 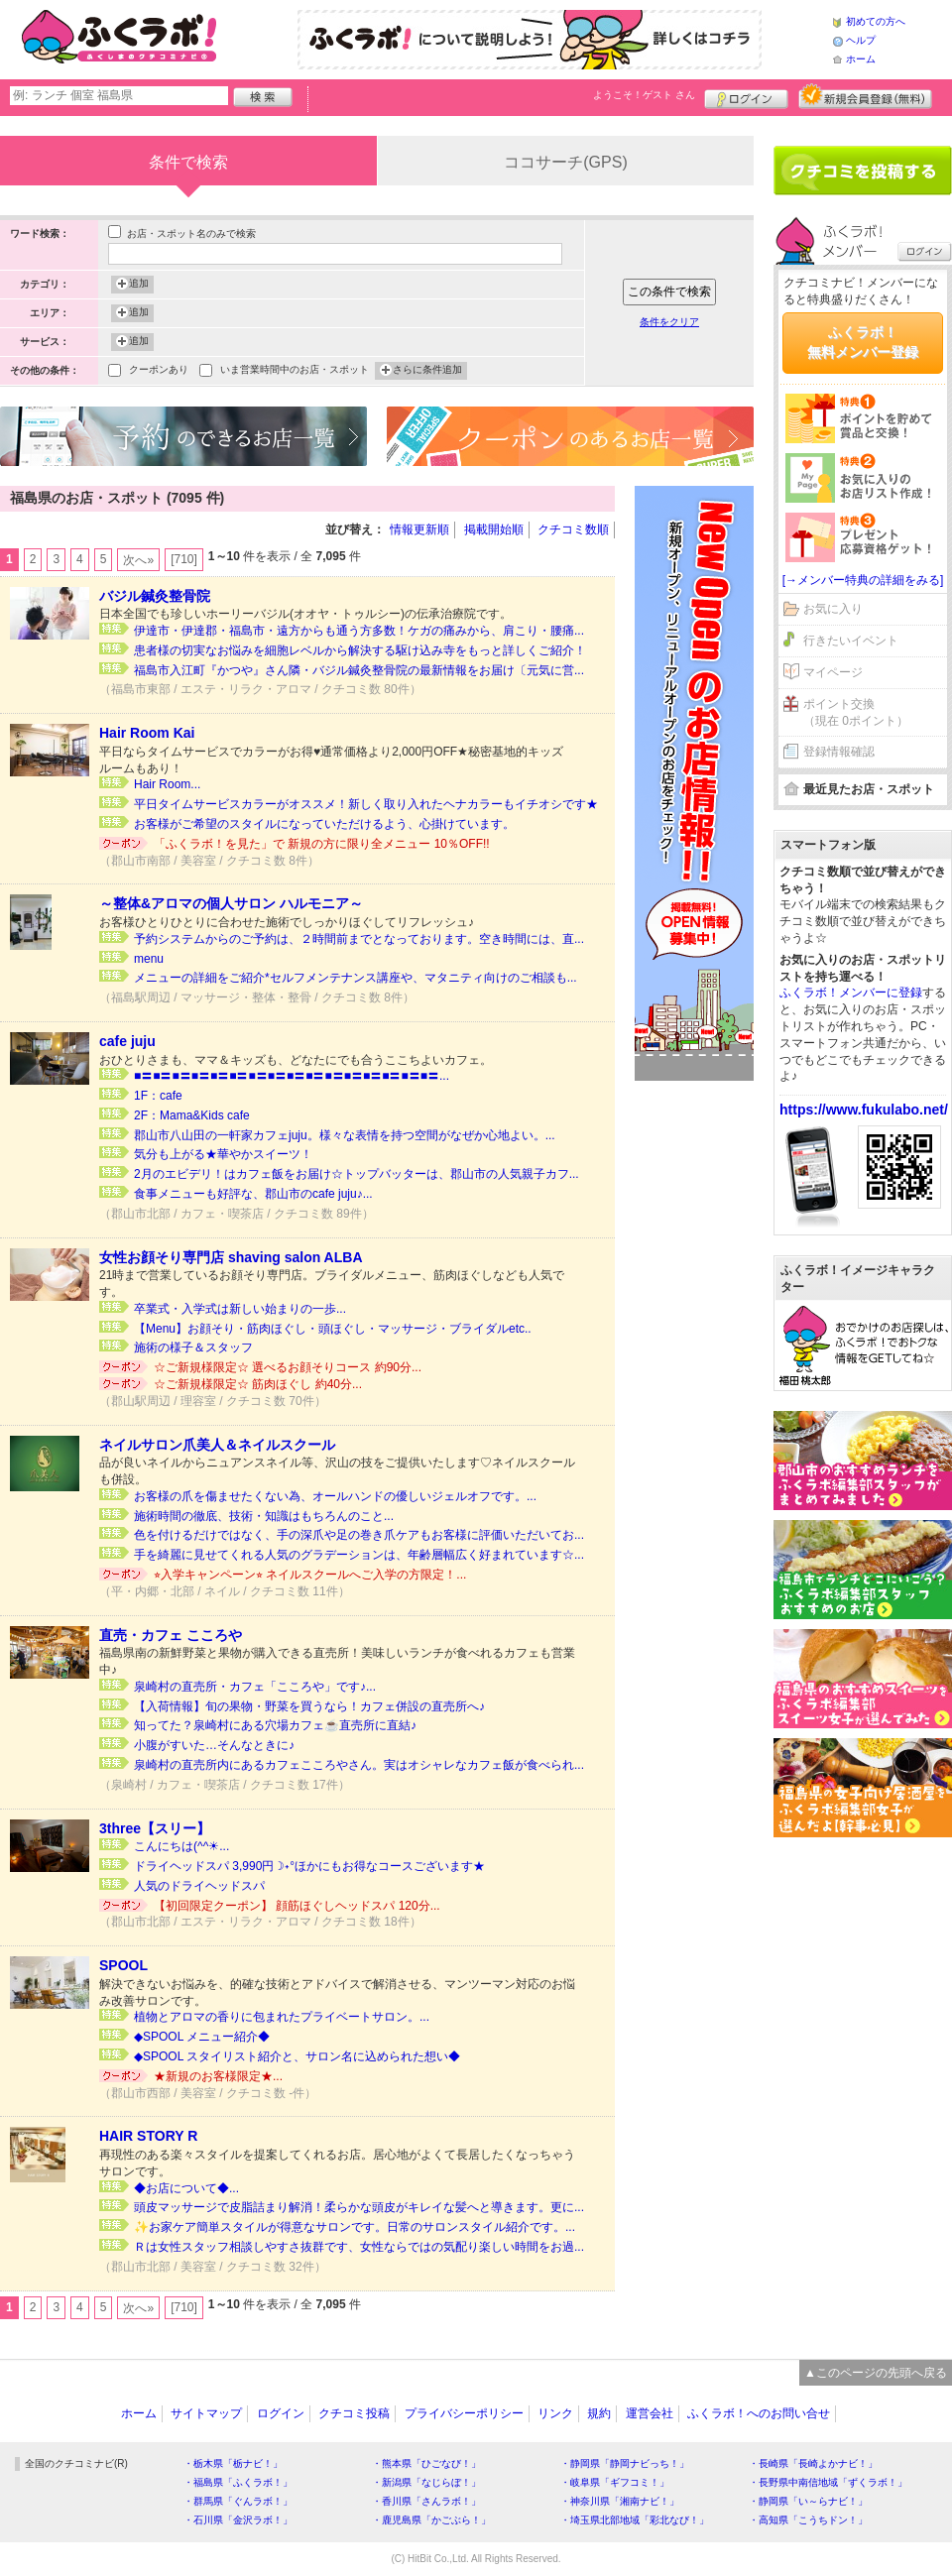 What do you see at coordinates (344, 1135) in the screenshot?
I see `郡山市八山田の一軒家カフェjuju。様々な表情を持つ空間がなぜか心地よい。...` at bounding box center [344, 1135].